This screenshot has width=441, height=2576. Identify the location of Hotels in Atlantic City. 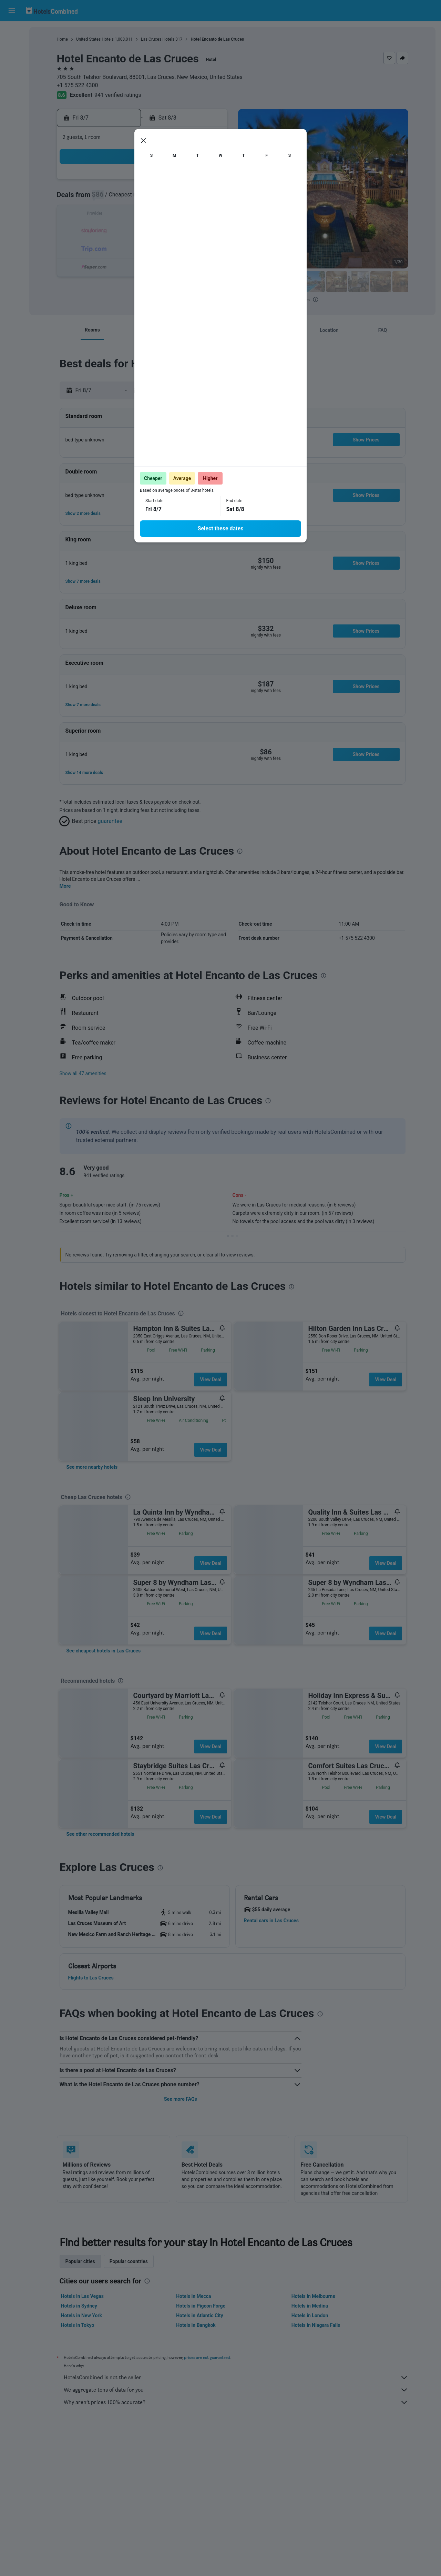
(199, 2315).